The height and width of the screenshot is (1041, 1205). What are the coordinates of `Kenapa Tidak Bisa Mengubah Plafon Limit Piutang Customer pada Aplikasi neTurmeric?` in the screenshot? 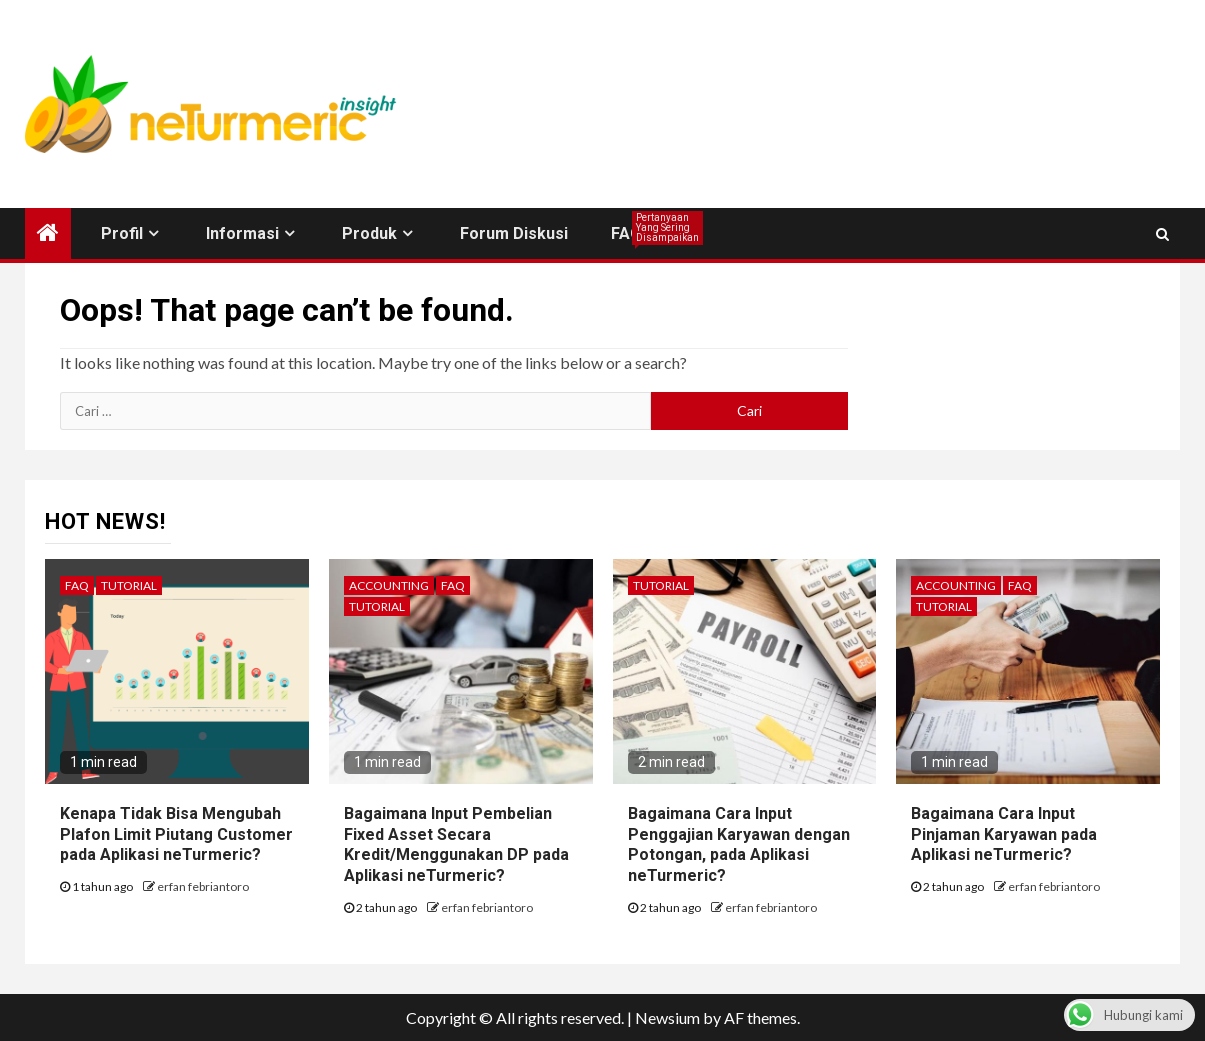 It's located at (176, 834).